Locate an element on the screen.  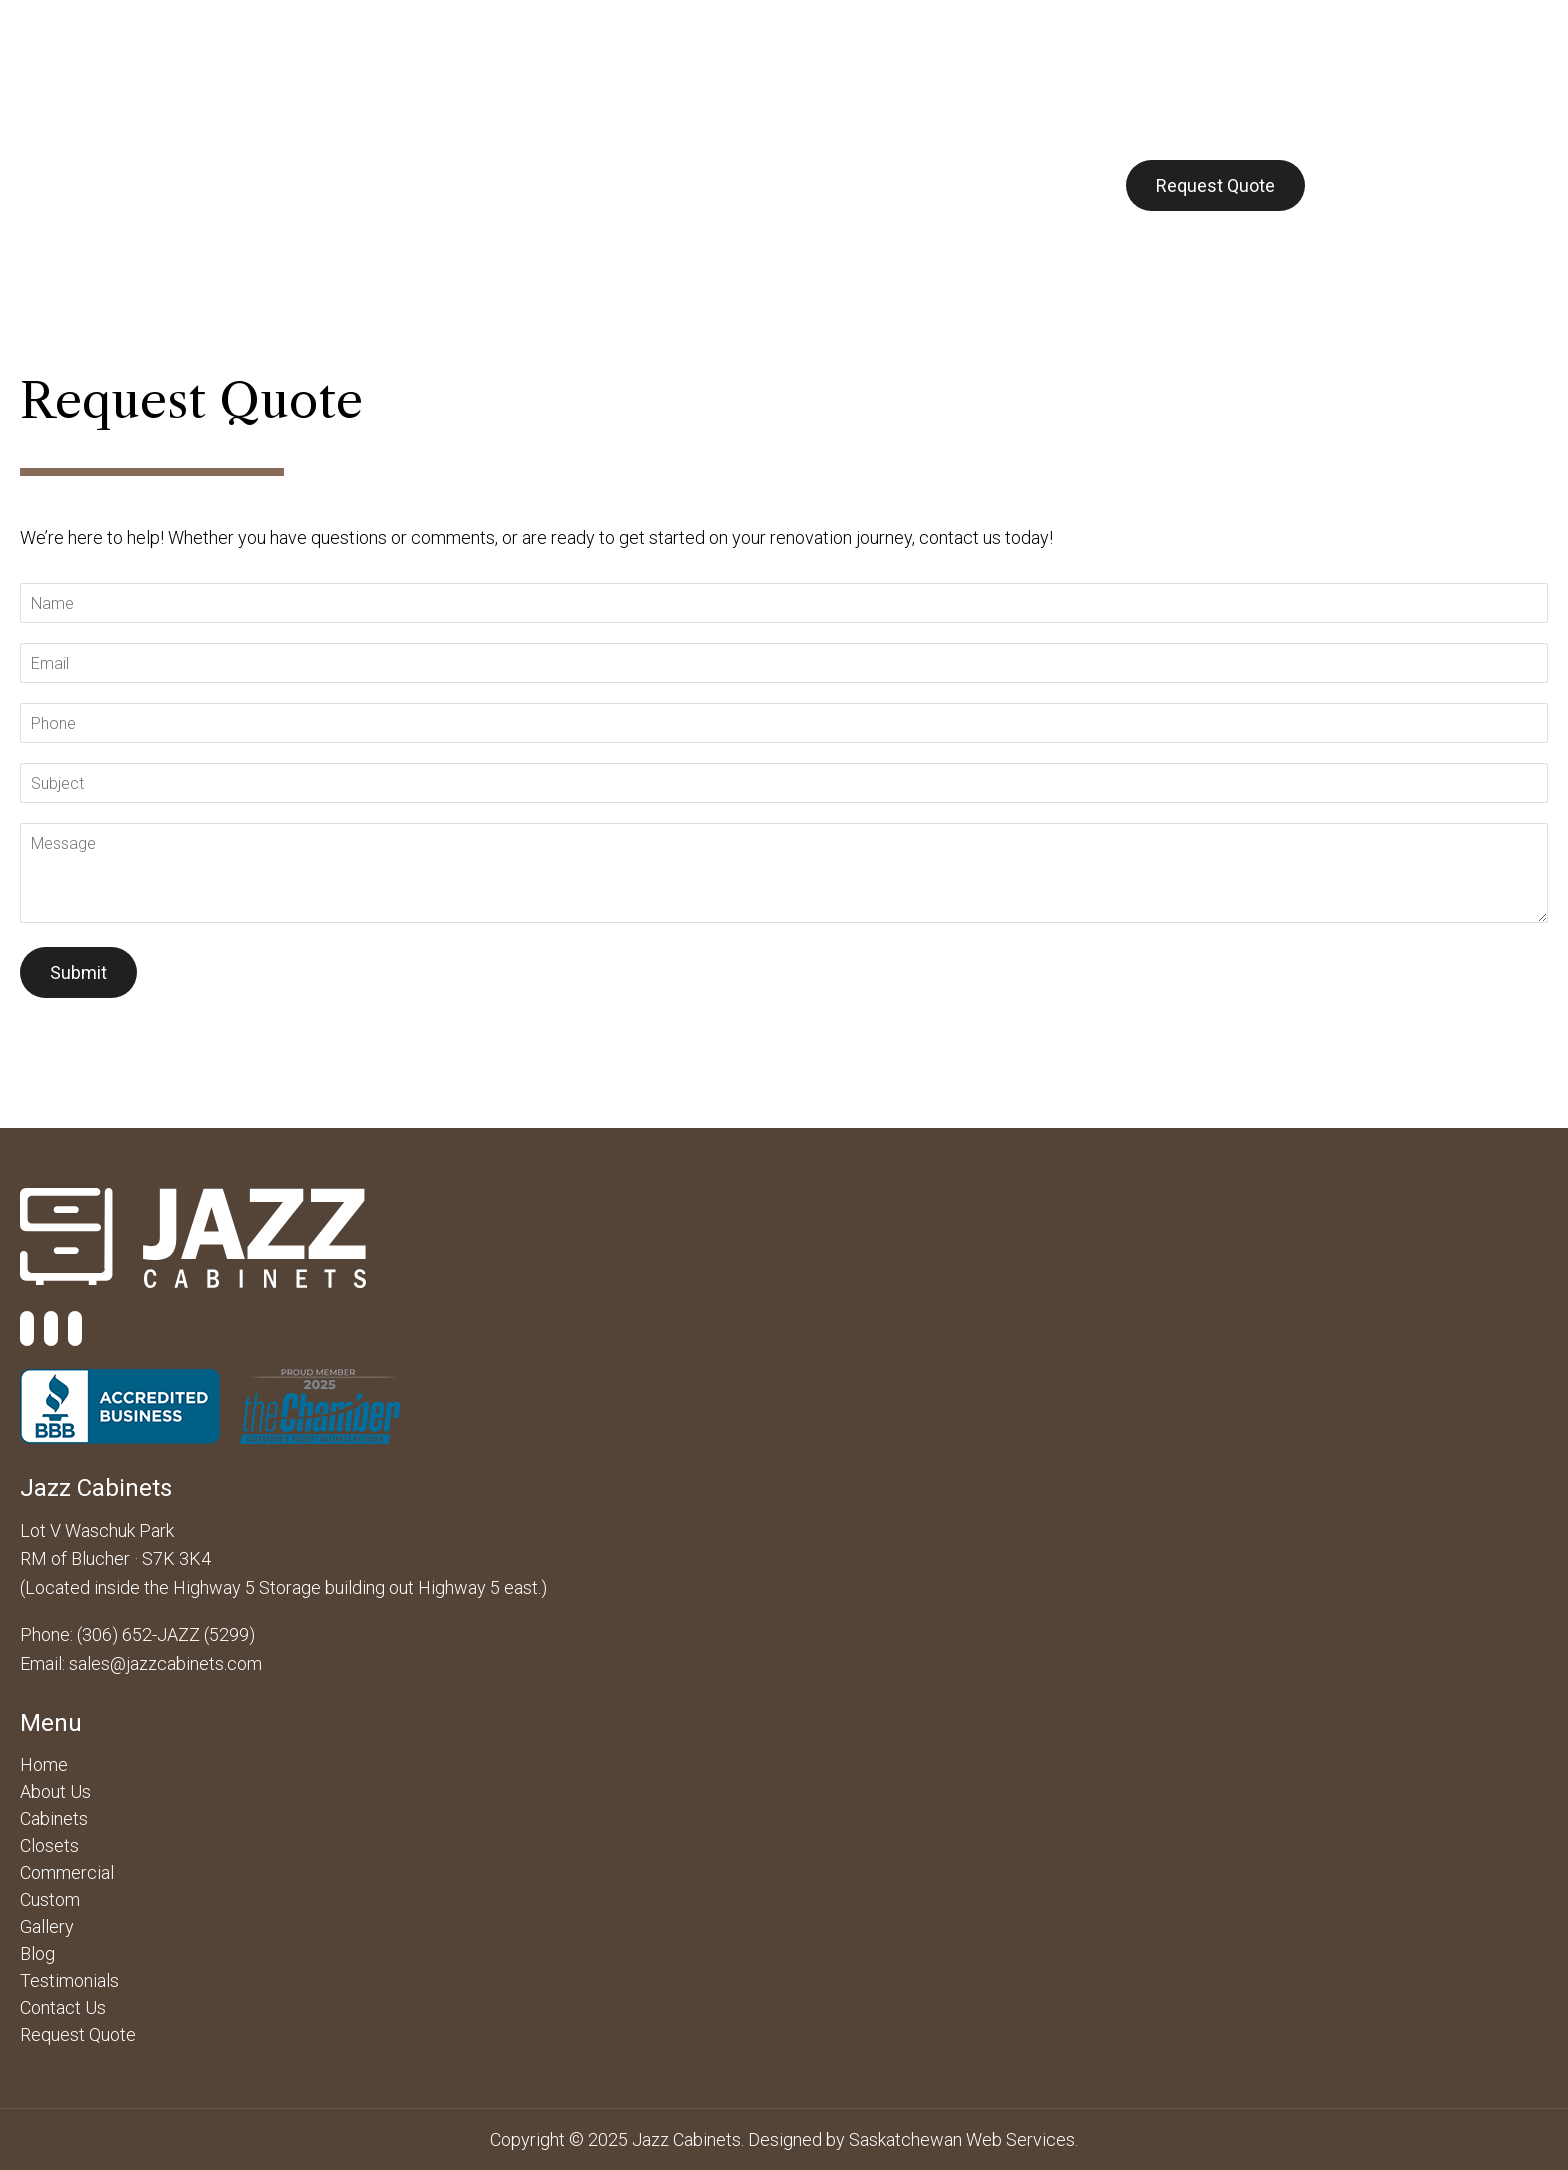
Blog is located at coordinates (940, 184).